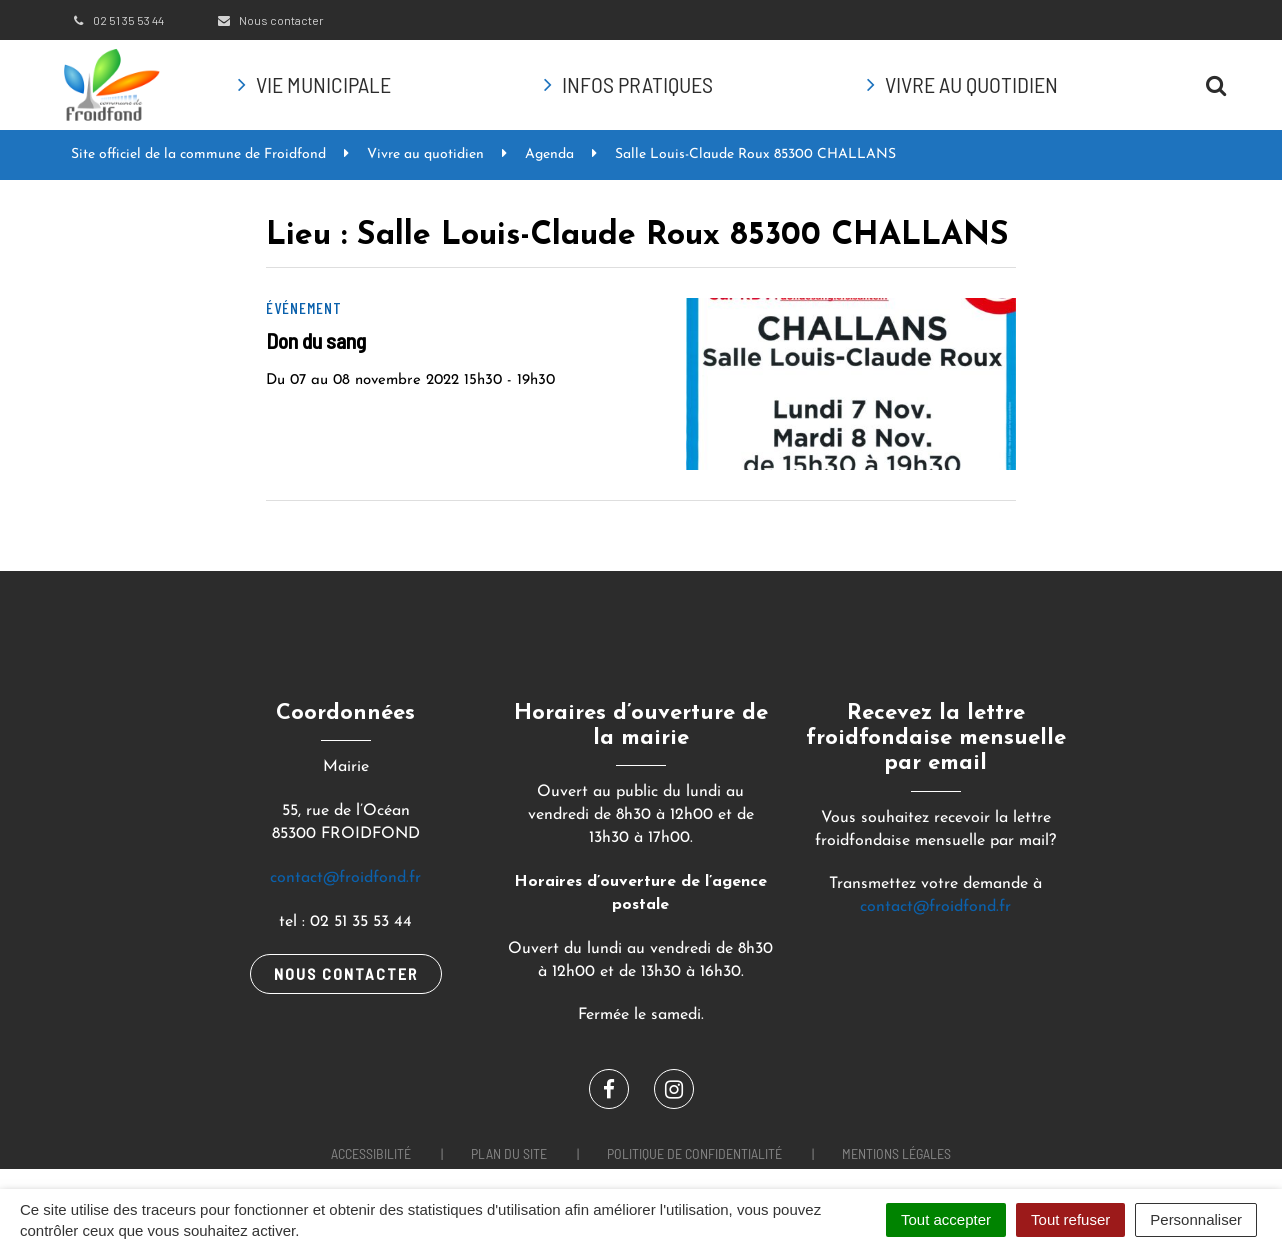  I want to click on Vie municipale, so click(323, 84).